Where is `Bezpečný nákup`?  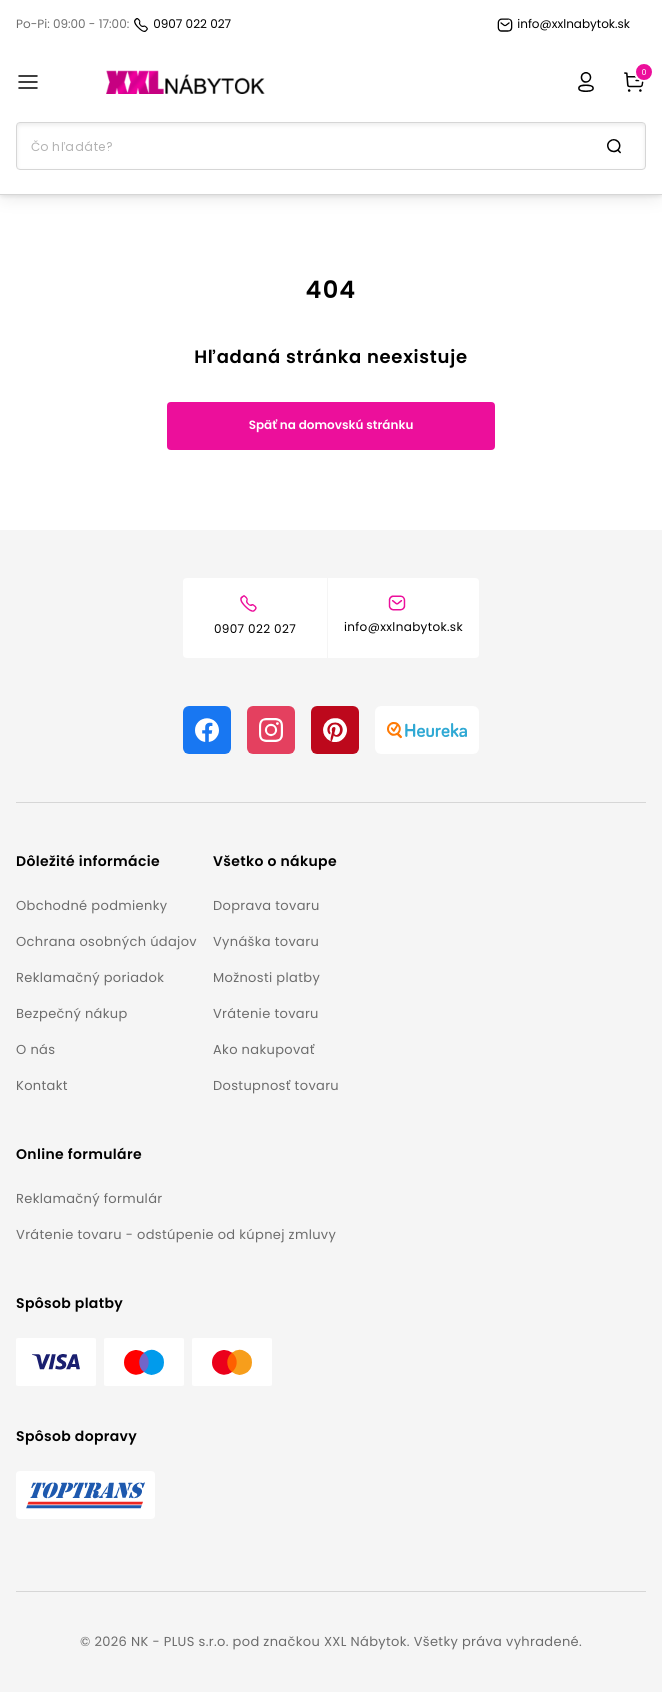 Bezpečný nákup is located at coordinates (72, 1013).